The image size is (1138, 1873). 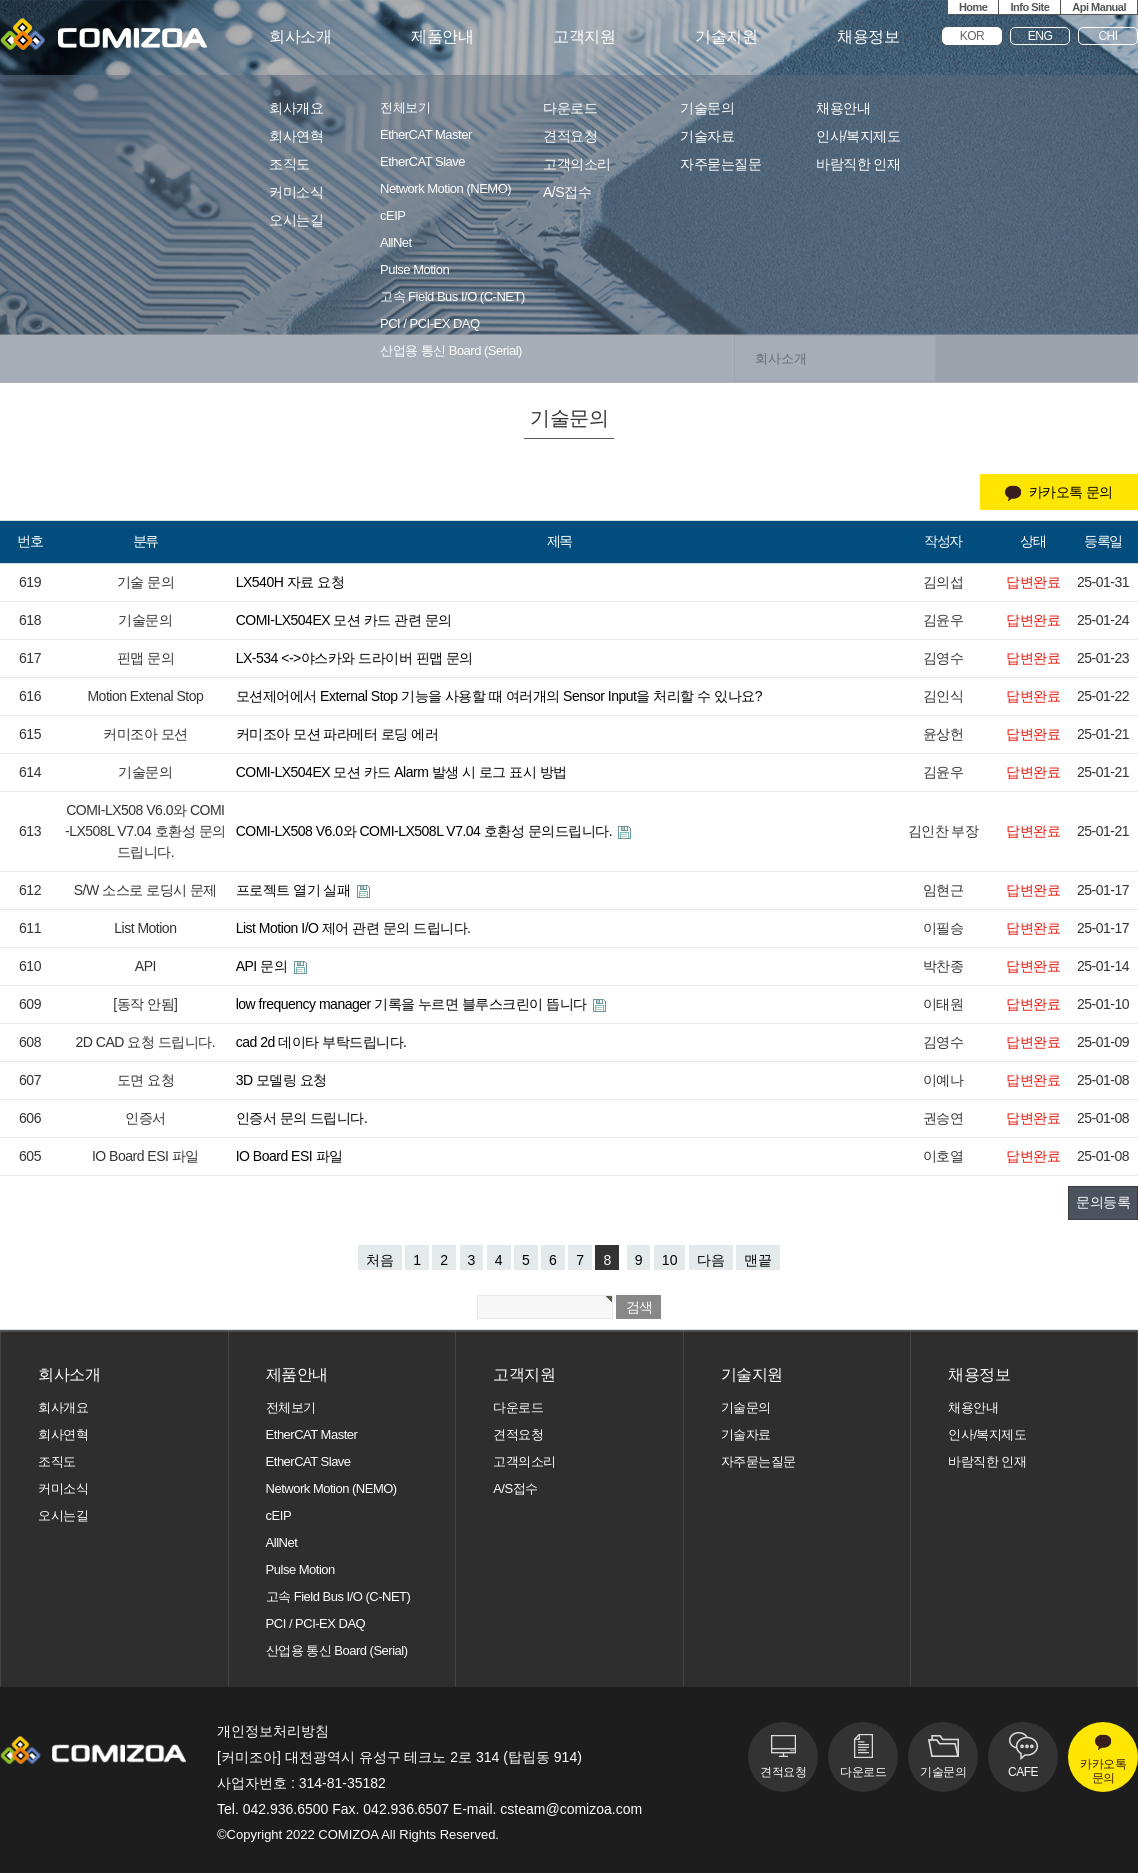 What do you see at coordinates (858, 136) in the screenshot?
I see `인사/복지제도` at bounding box center [858, 136].